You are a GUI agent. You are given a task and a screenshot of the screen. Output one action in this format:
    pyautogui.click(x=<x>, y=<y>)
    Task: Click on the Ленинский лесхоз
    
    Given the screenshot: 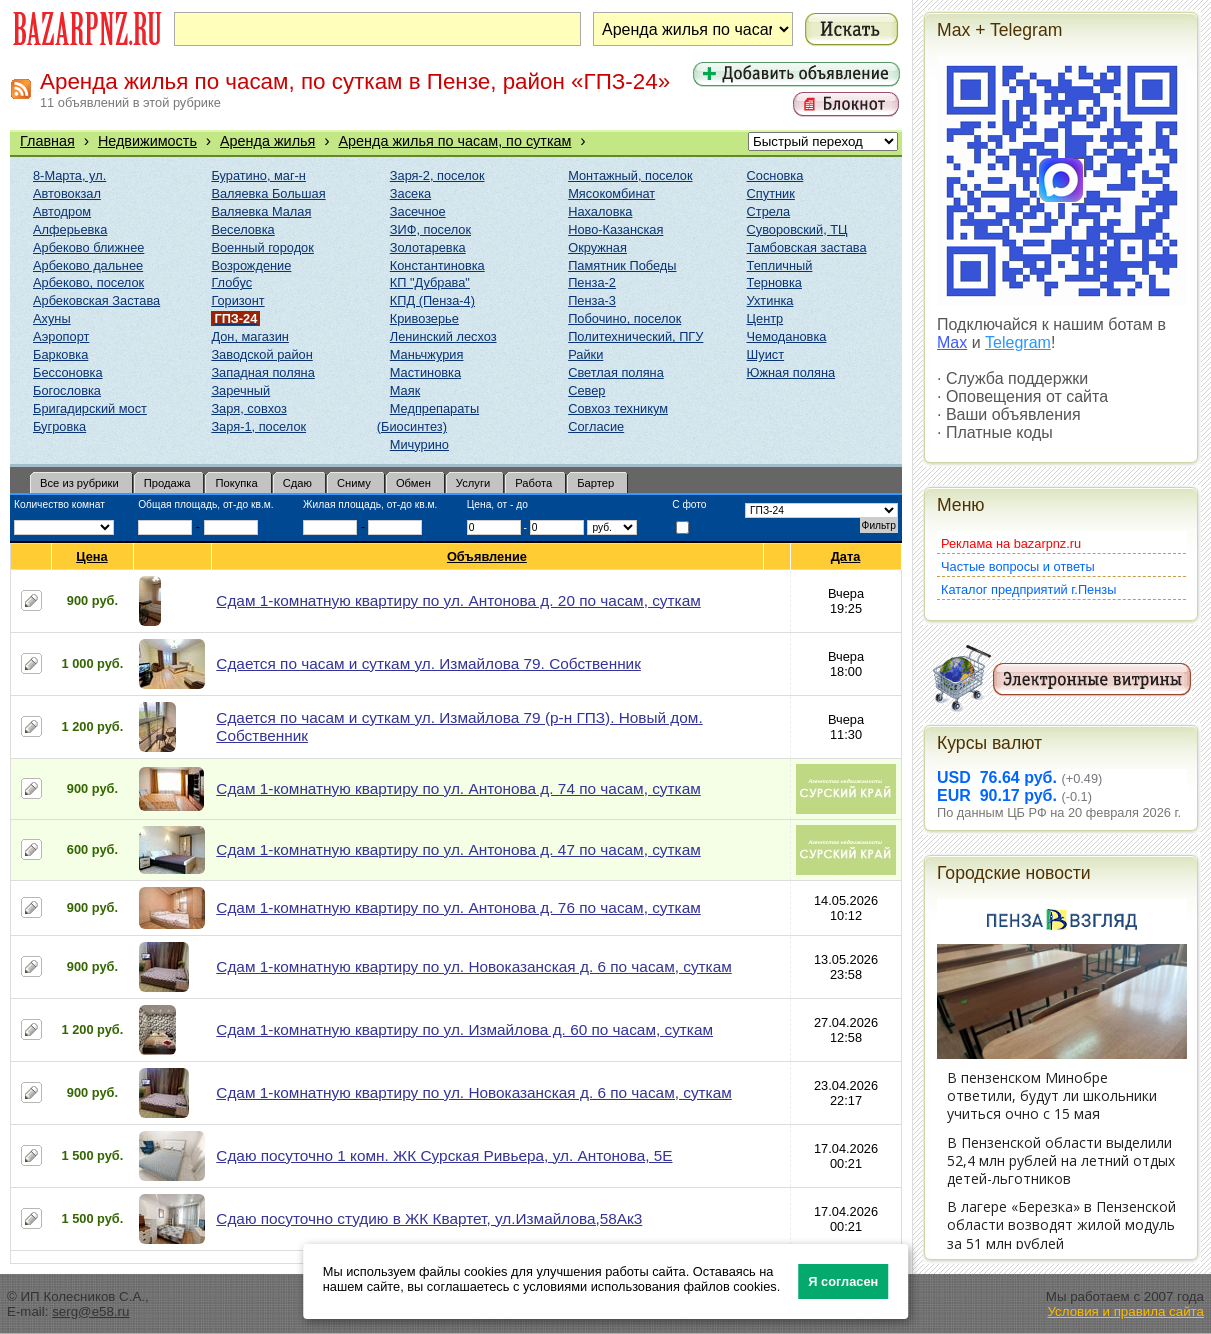 What is the action you would take?
    pyautogui.click(x=443, y=336)
    